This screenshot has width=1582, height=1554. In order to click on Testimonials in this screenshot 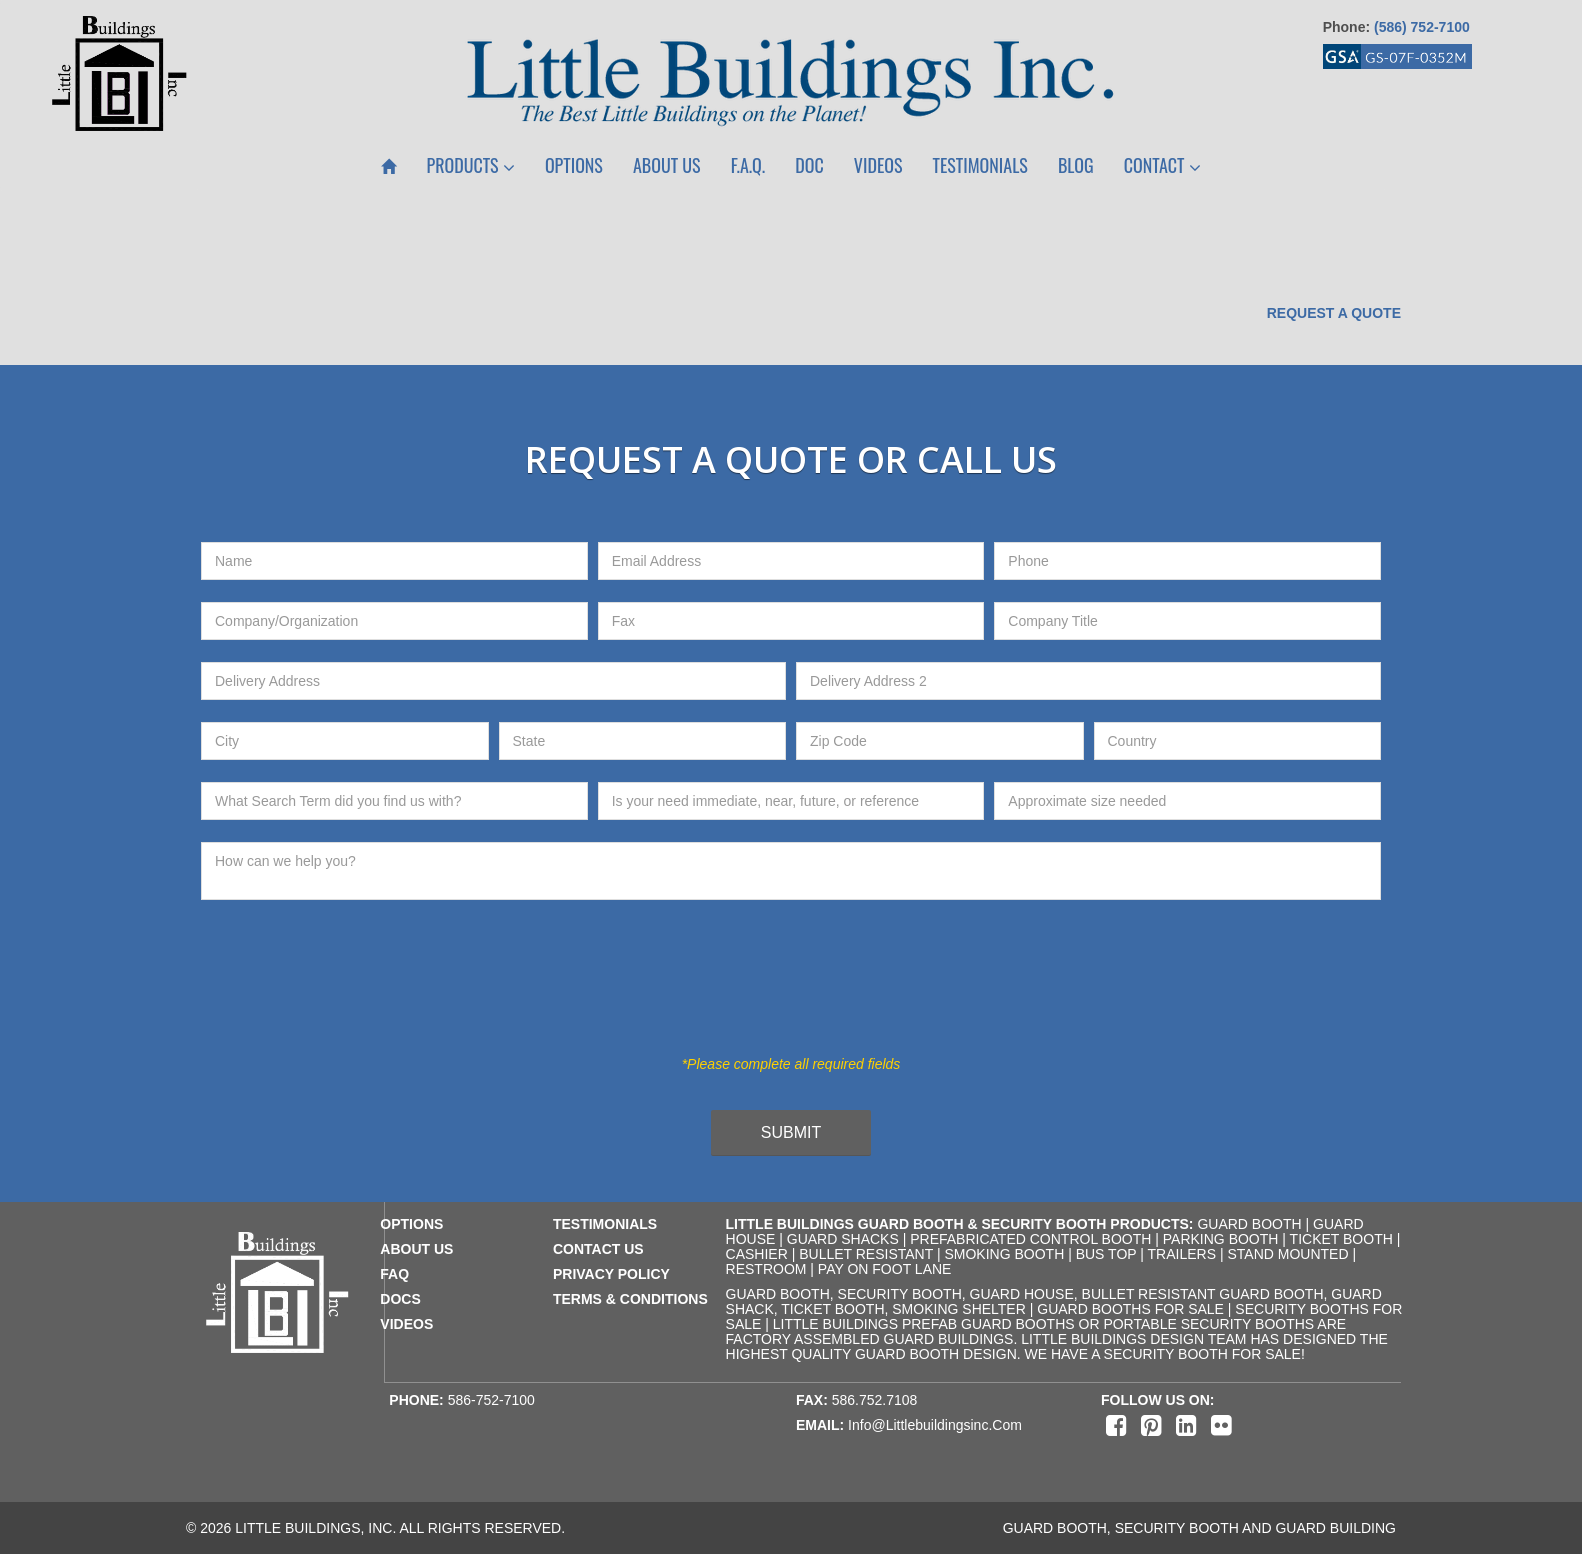, I will do `click(980, 165)`.